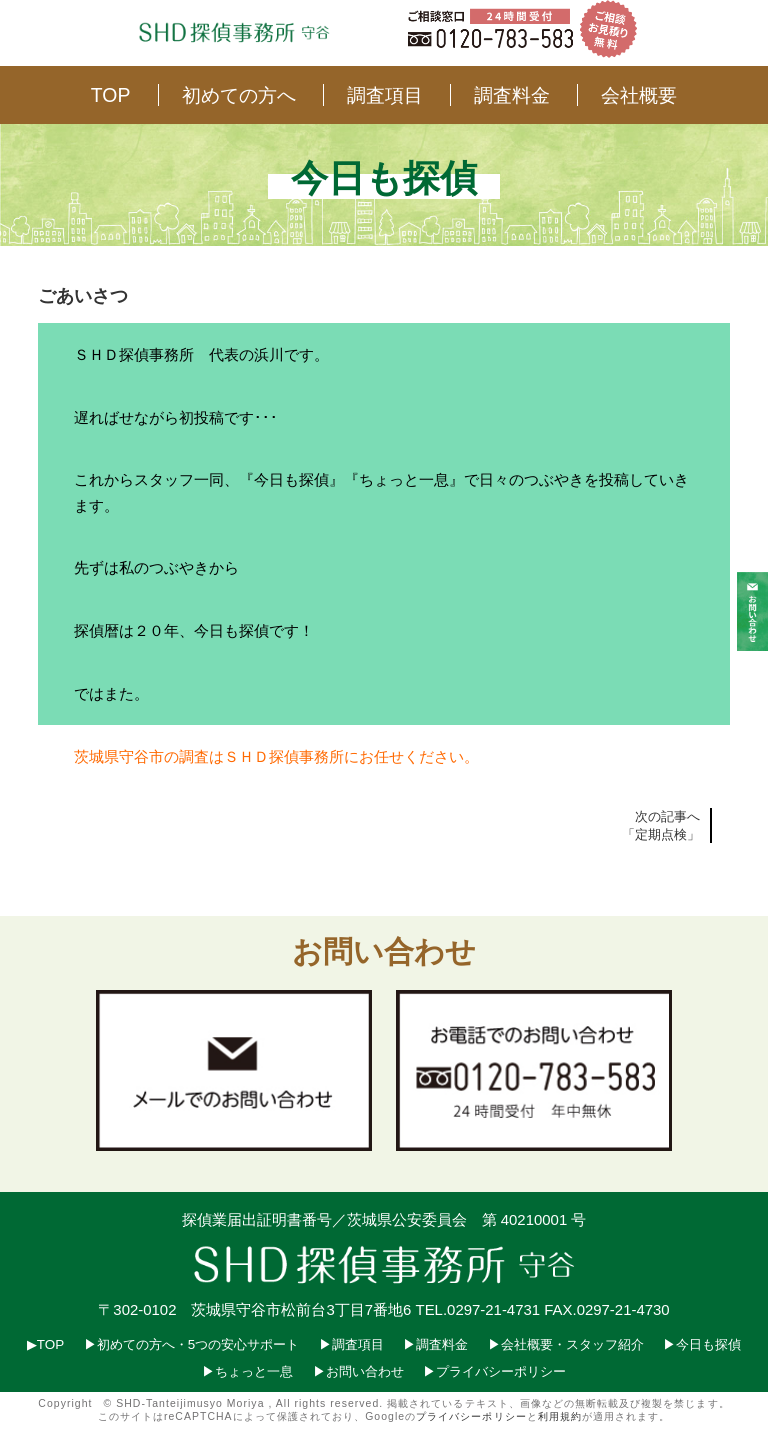  Describe the element at coordinates (471, 1416) in the screenshot. I see `プライバシーポリシー` at that location.